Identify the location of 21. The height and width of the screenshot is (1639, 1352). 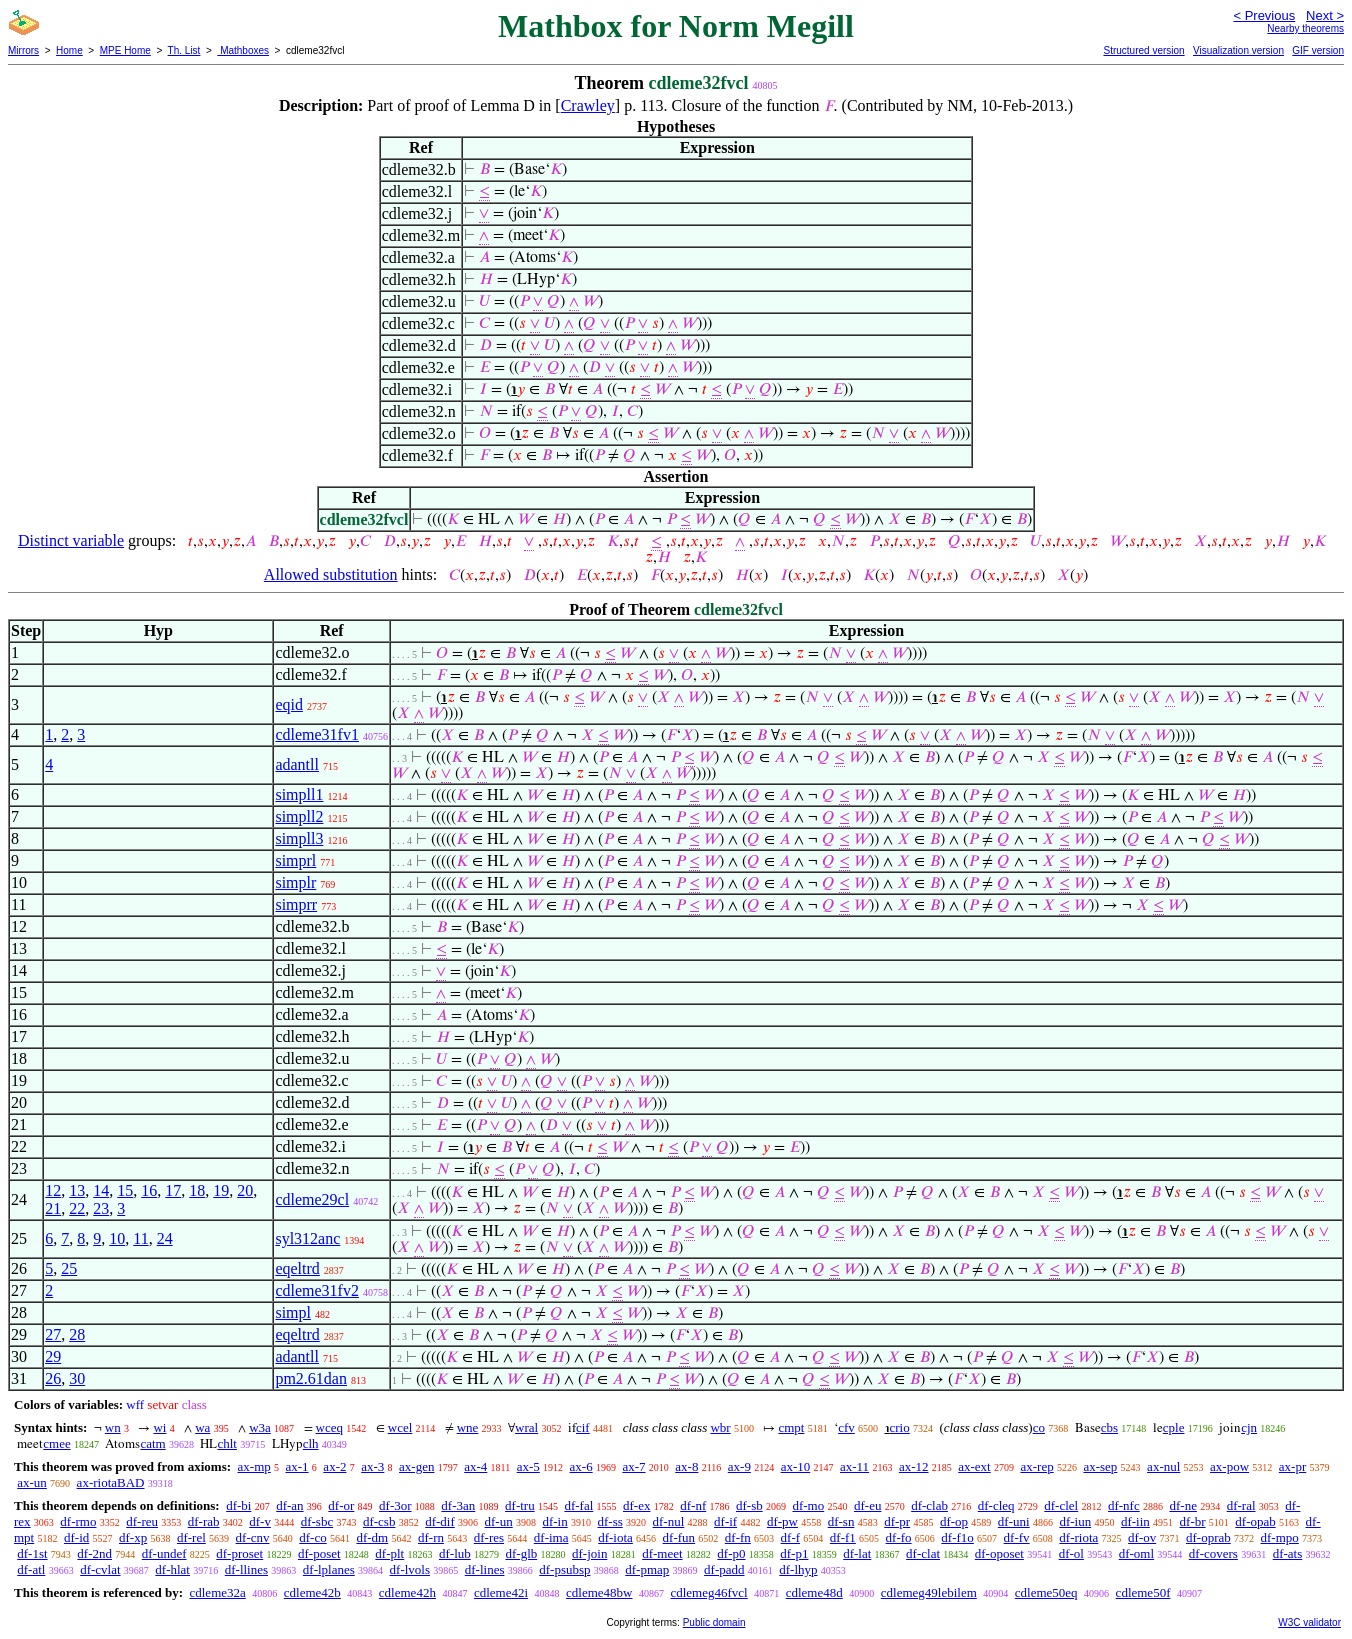
(53, 1208).